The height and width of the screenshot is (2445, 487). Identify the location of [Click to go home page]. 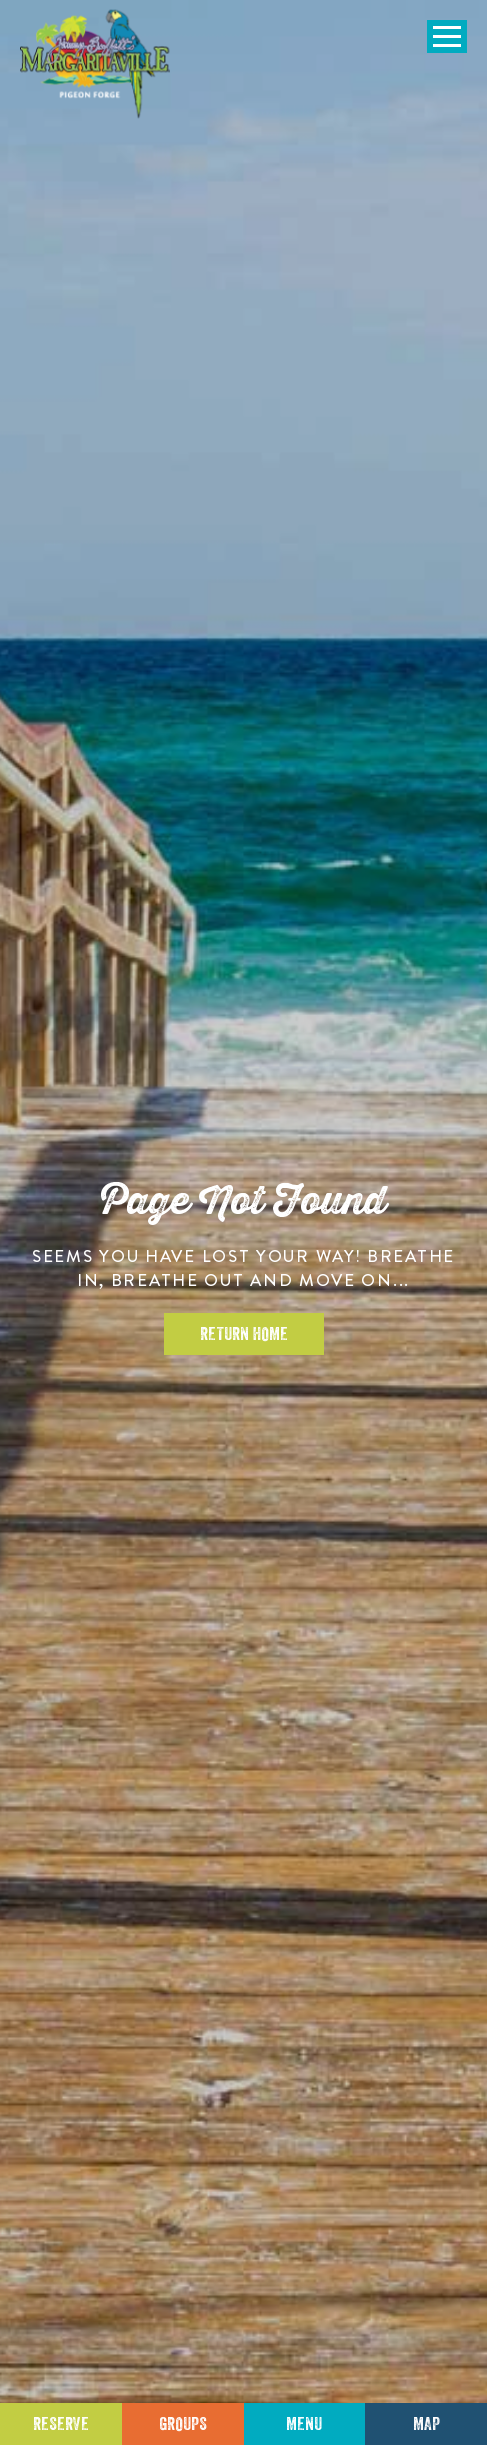
(95, 64).